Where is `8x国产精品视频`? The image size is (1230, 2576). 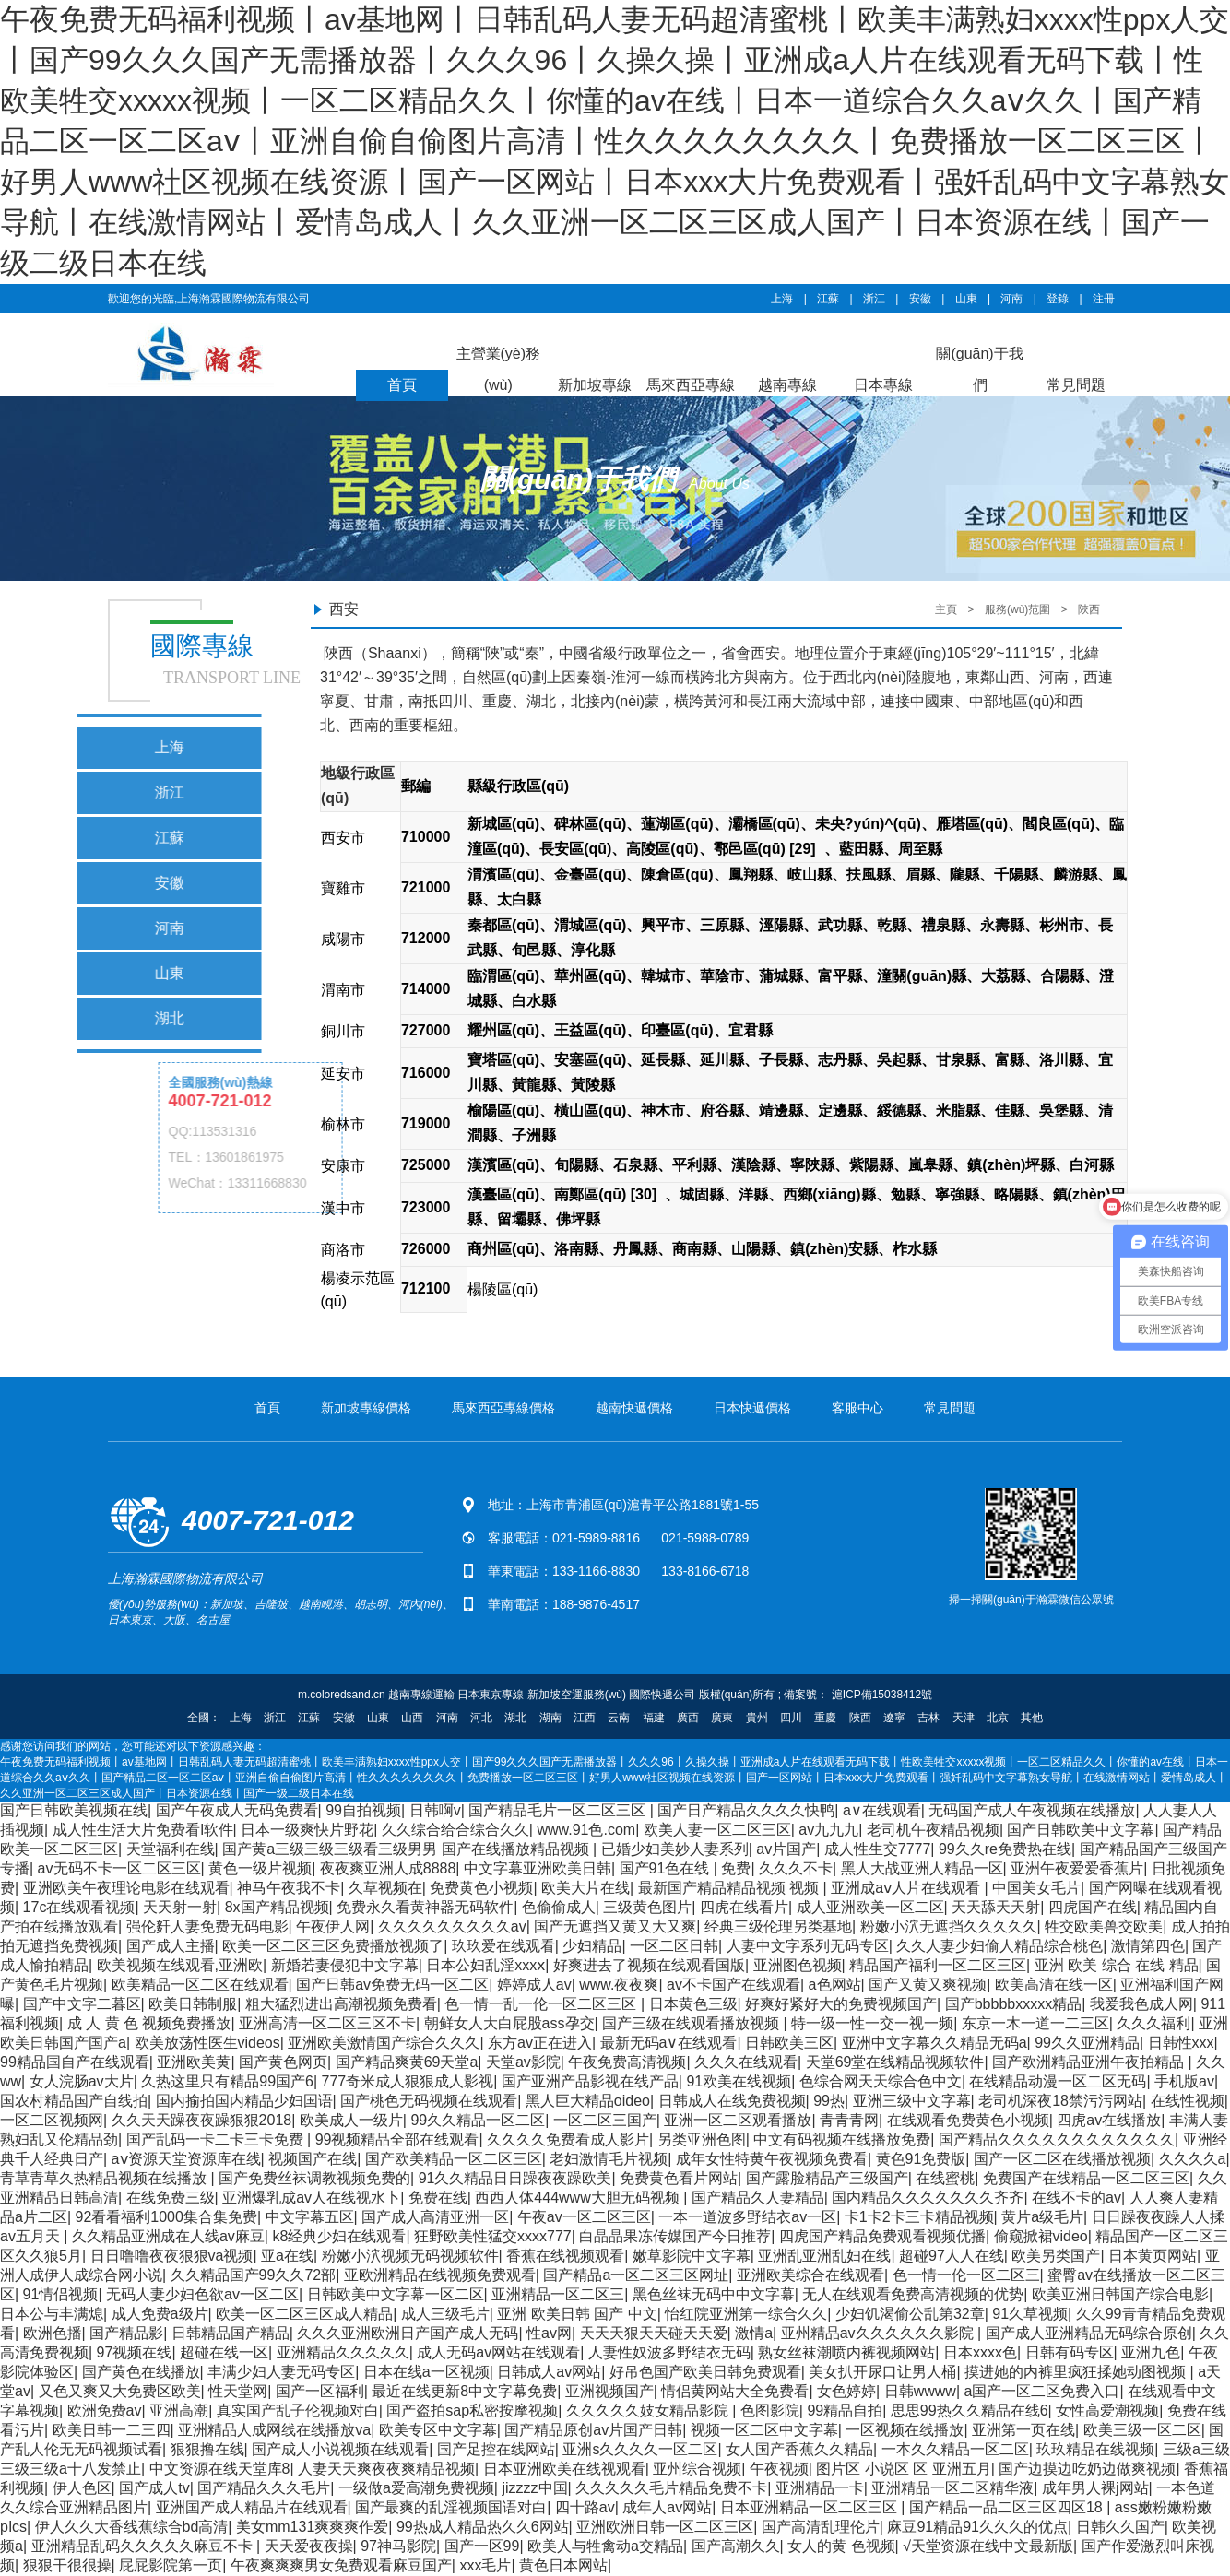
8x国产精品视频 is located at coordinates (277, 1907).